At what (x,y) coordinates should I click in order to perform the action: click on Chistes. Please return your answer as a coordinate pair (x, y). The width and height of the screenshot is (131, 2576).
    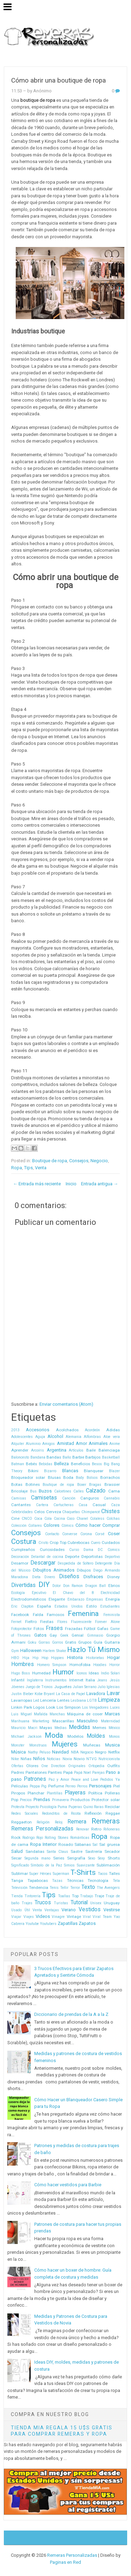
    Looking at the image, I should click on (110, 1511).